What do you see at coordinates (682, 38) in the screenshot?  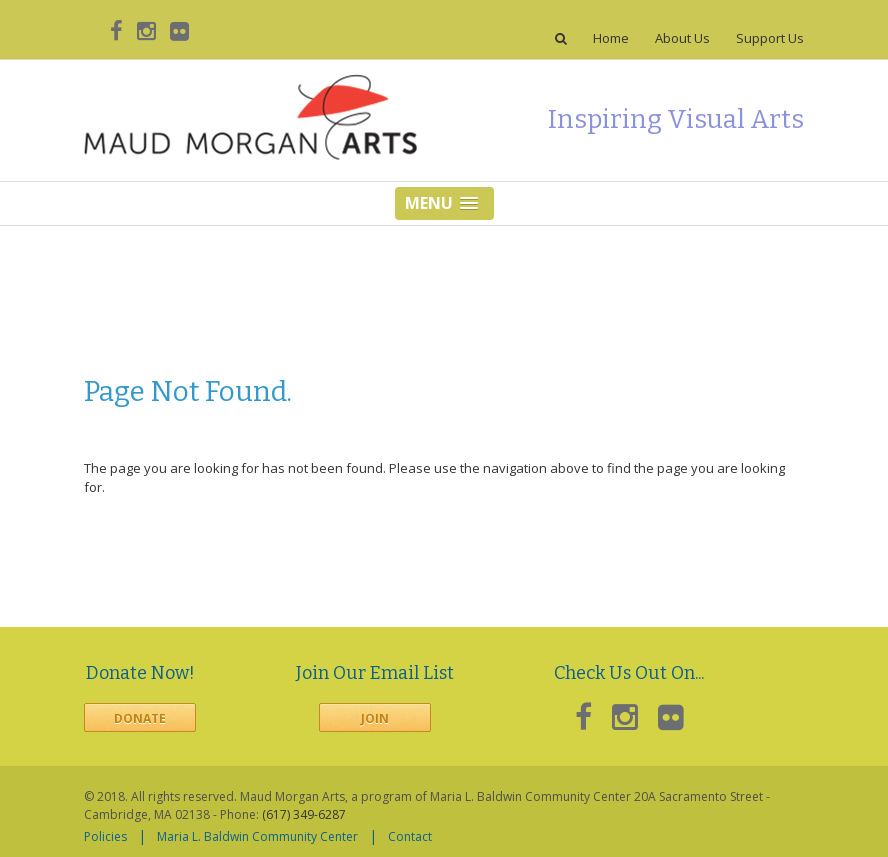 I see `About Us` at bounding box center [682, 38].